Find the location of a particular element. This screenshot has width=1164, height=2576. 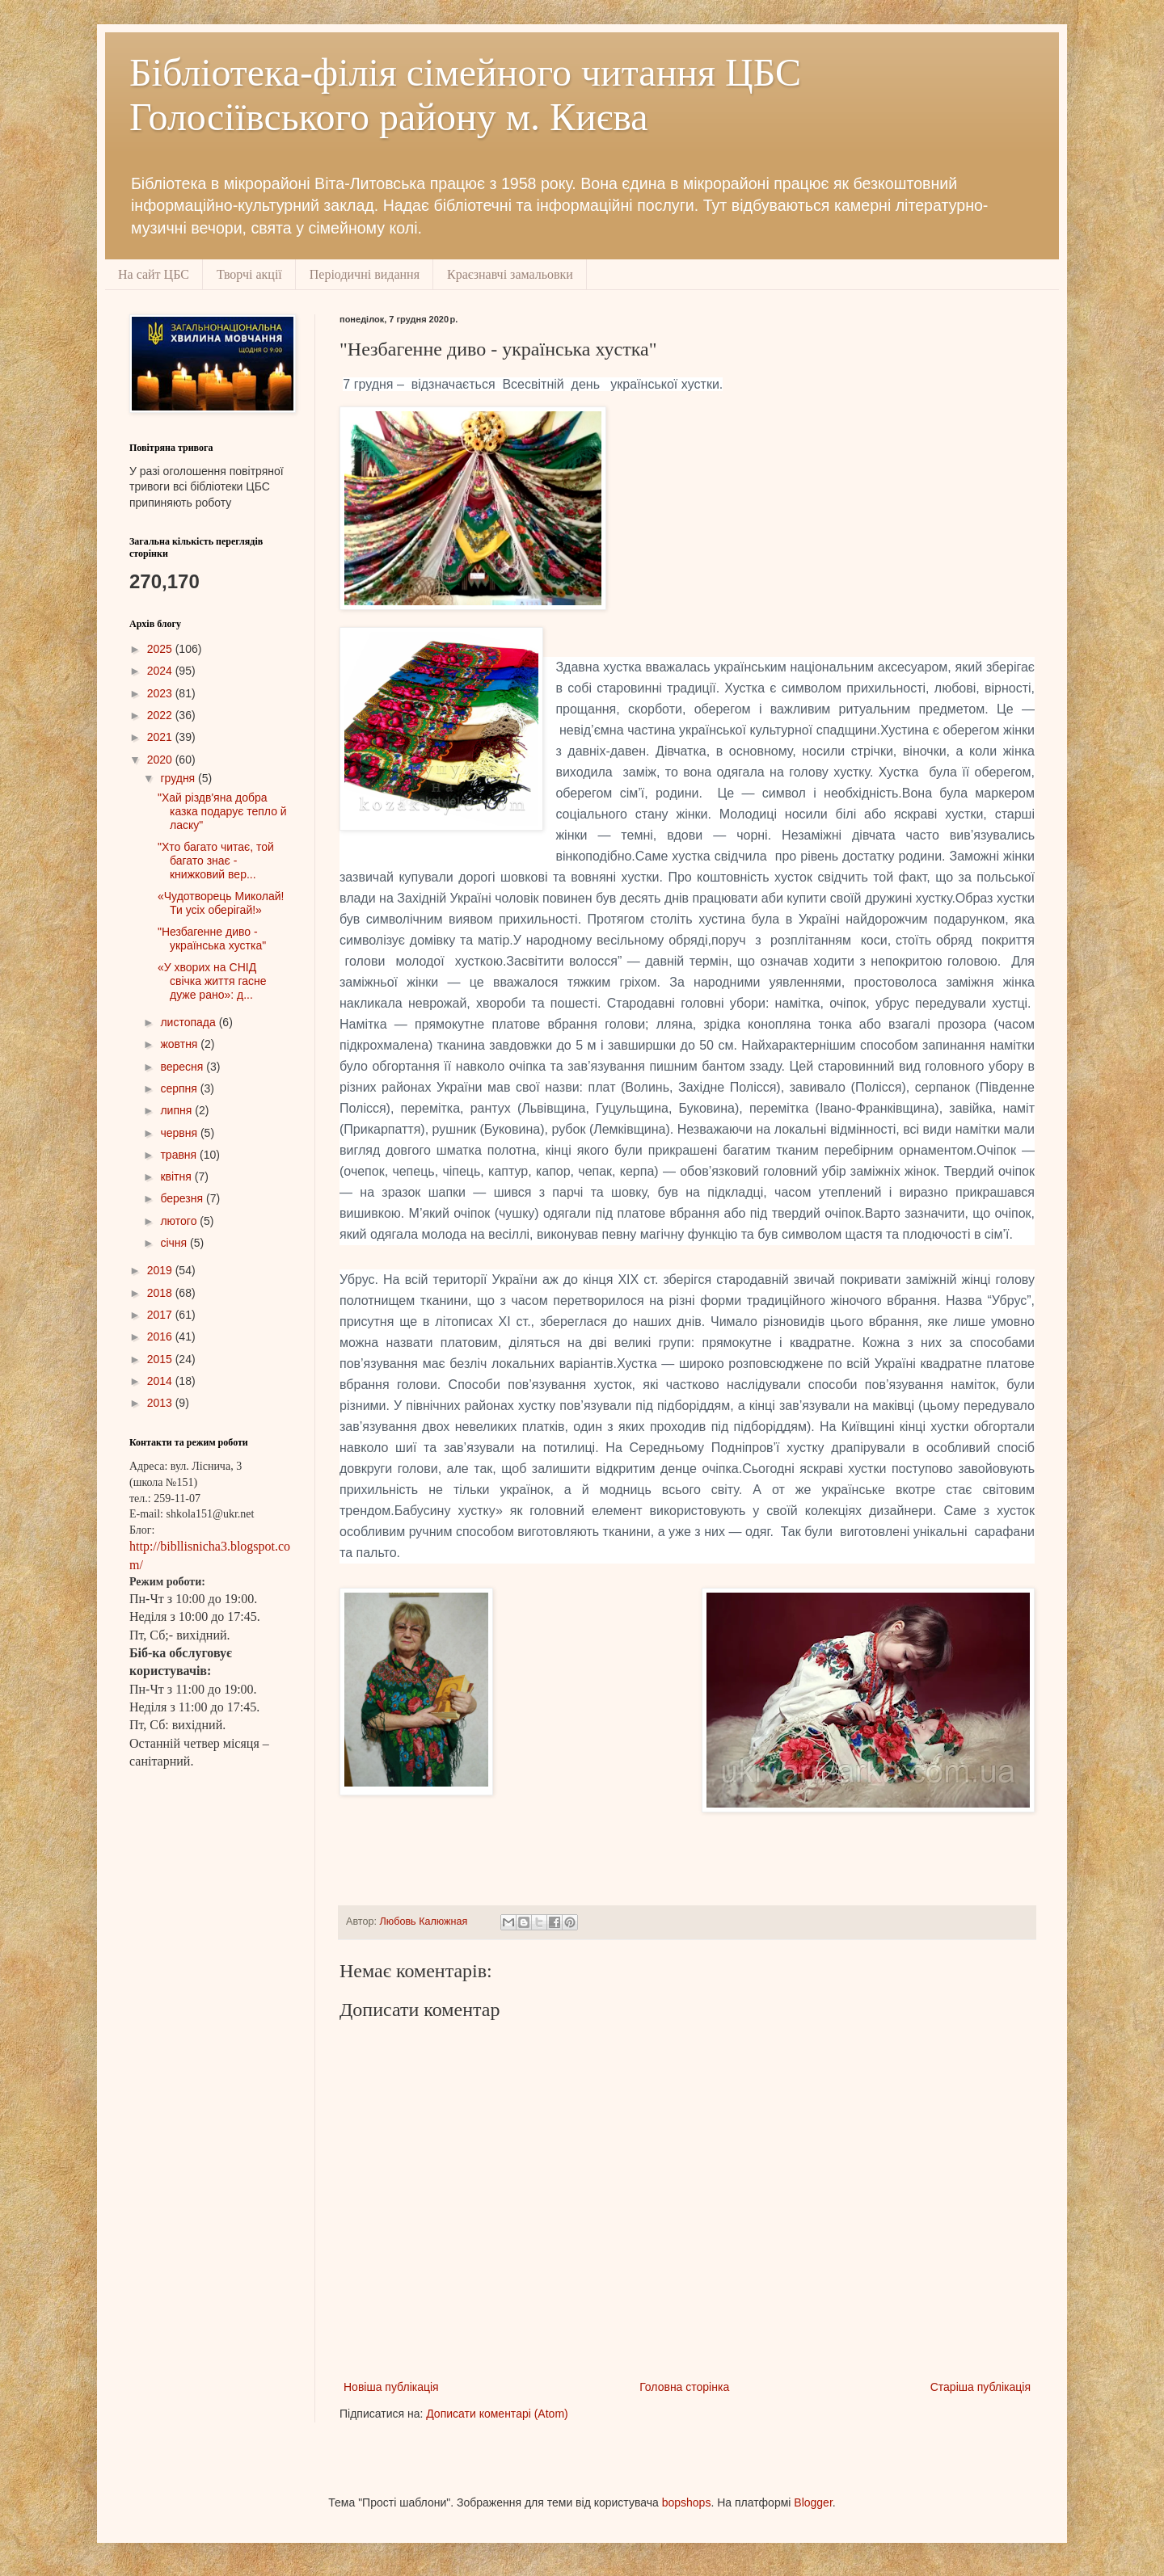

"Хто багато читає, той багато знає - книжковий вер... is located at coordinates (216, 860).